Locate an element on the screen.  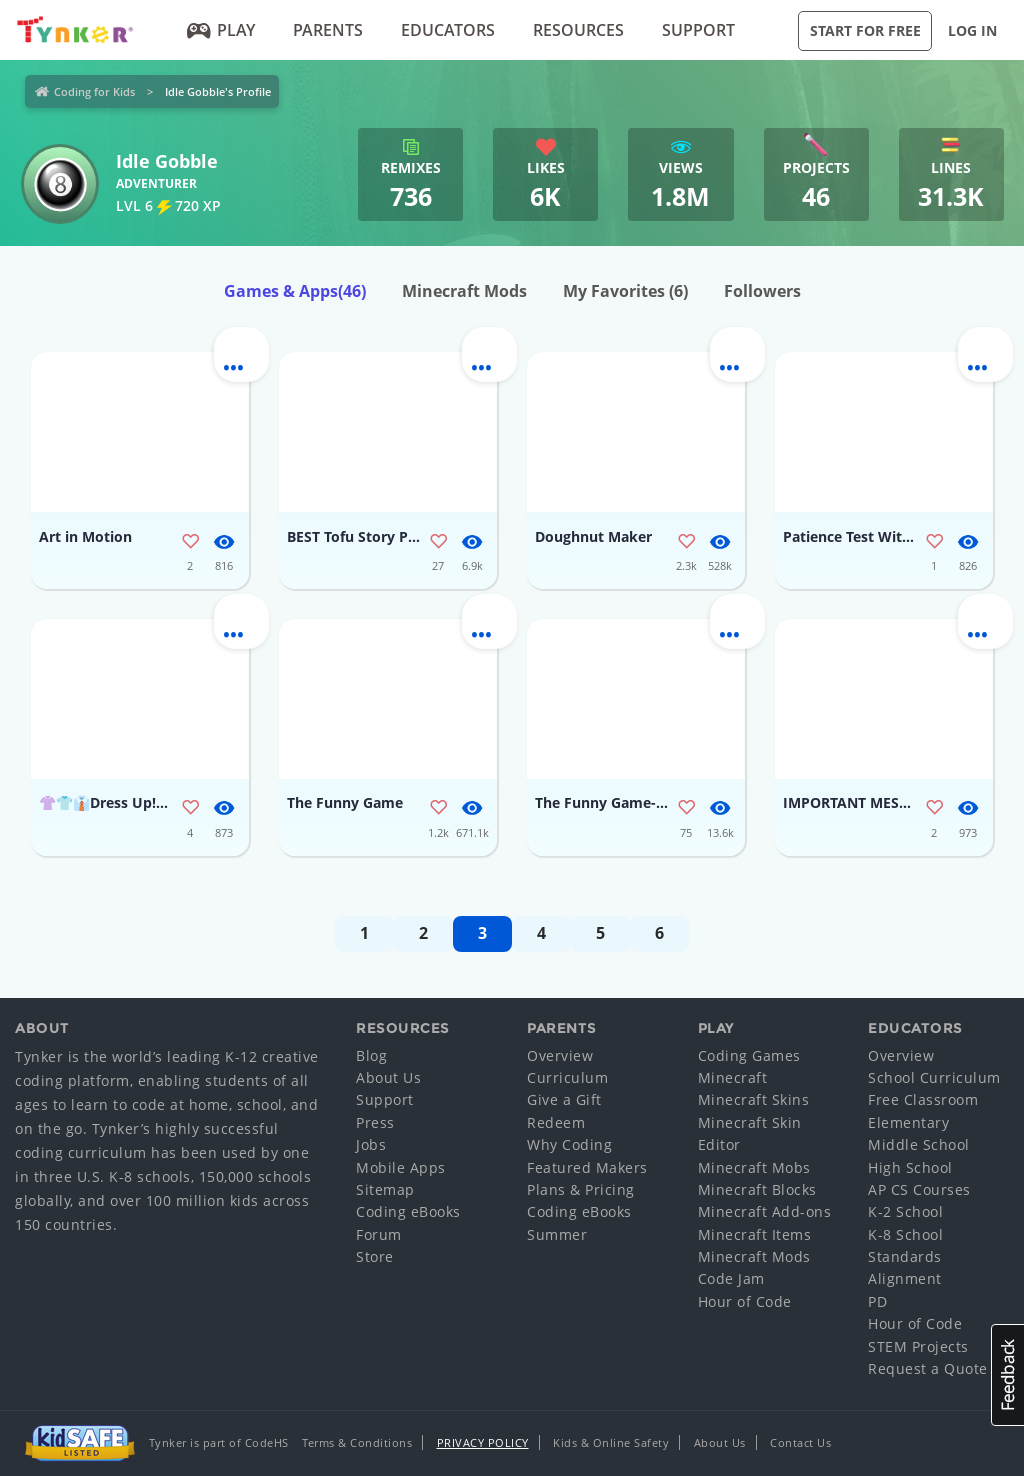
My Favorites is located at coordinates (625, 291).